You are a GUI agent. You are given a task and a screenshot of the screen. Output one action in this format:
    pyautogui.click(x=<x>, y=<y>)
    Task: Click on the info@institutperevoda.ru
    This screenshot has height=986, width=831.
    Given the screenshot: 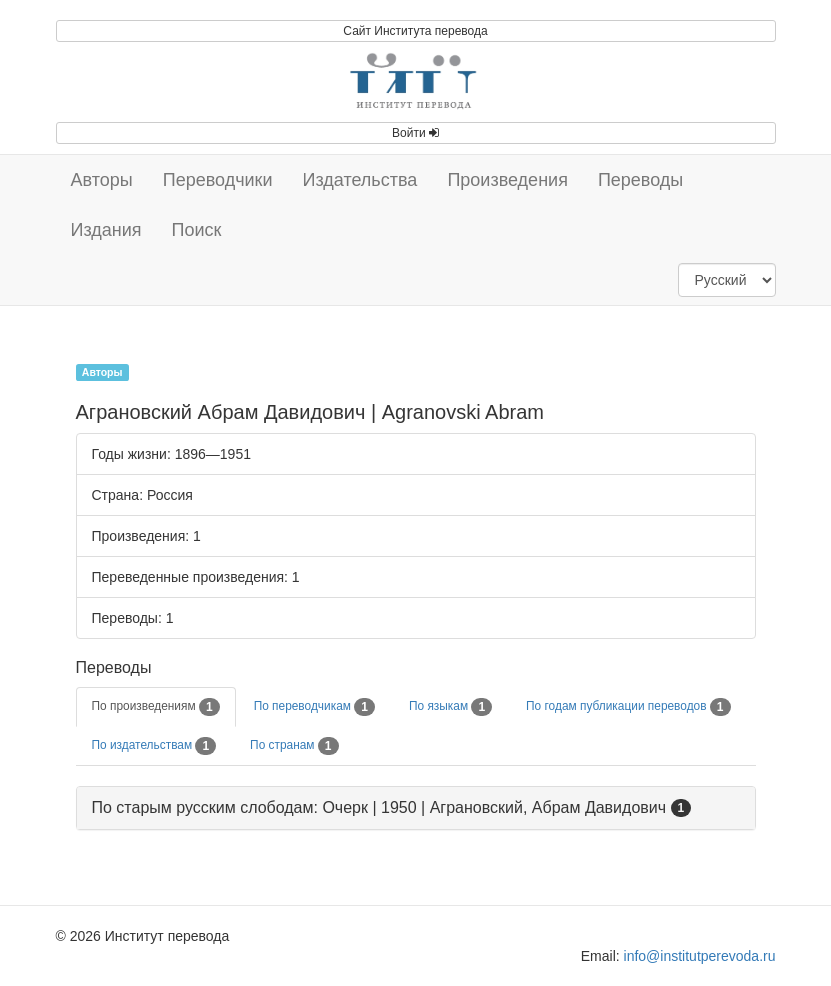 What is the action you would take?
    pyautogui.click(x=700, y=956)
    